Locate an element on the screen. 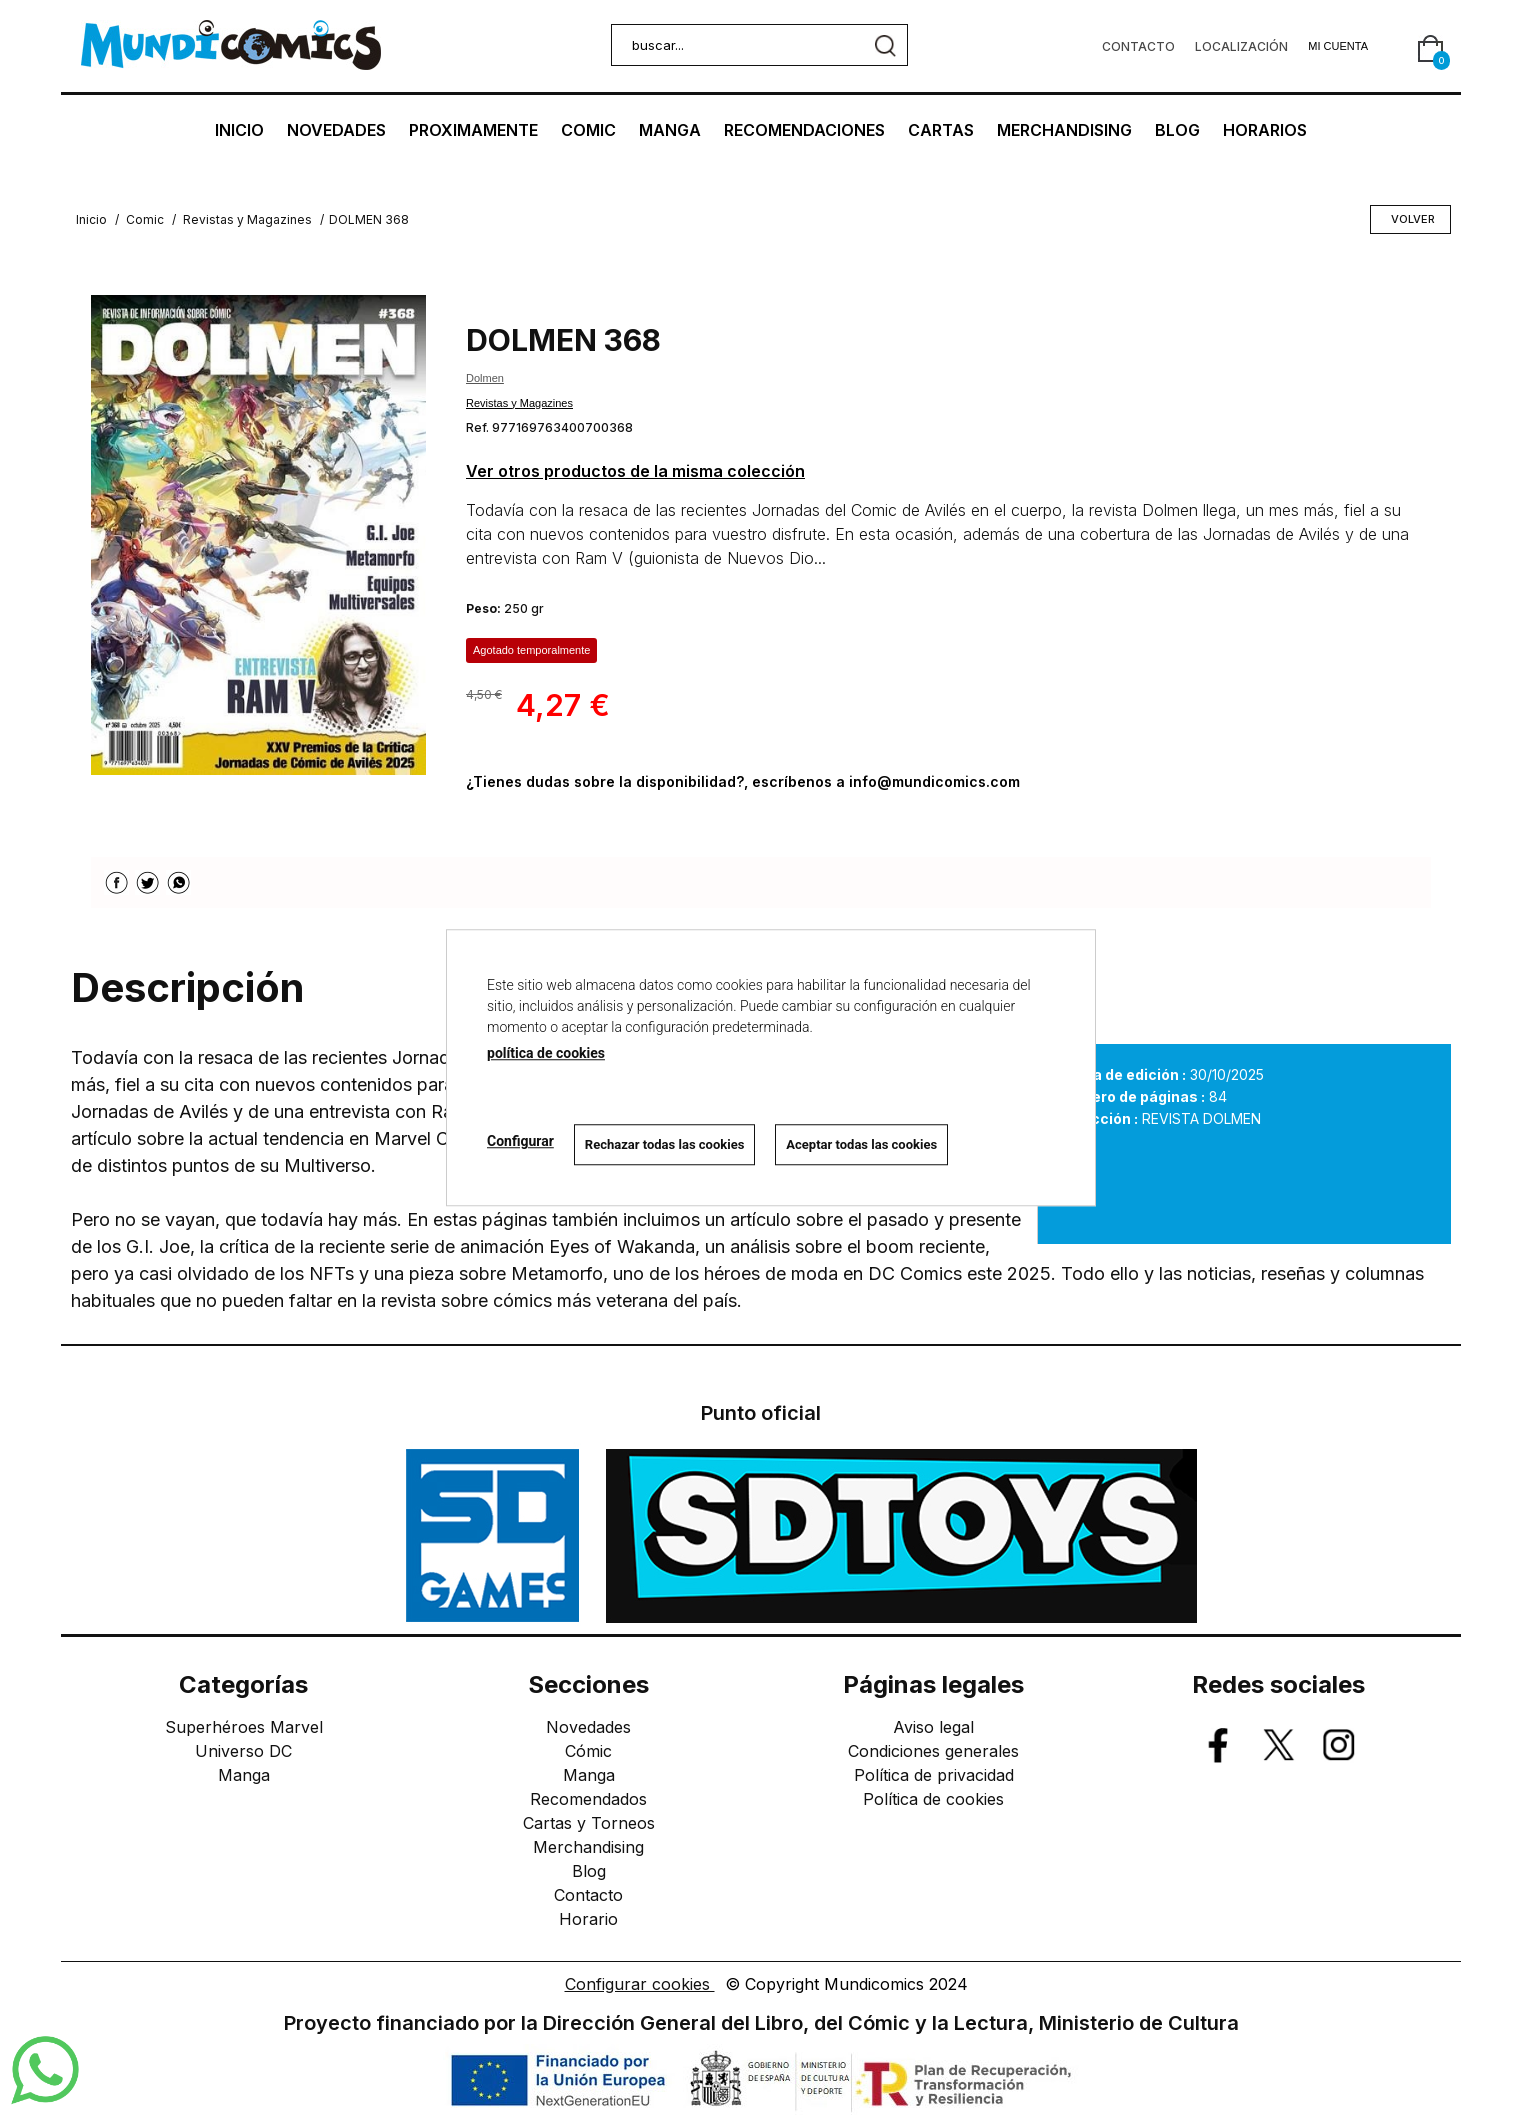 This screenshot has height=2115, width=1522. Configurar is located at coordinates (520, 1142).